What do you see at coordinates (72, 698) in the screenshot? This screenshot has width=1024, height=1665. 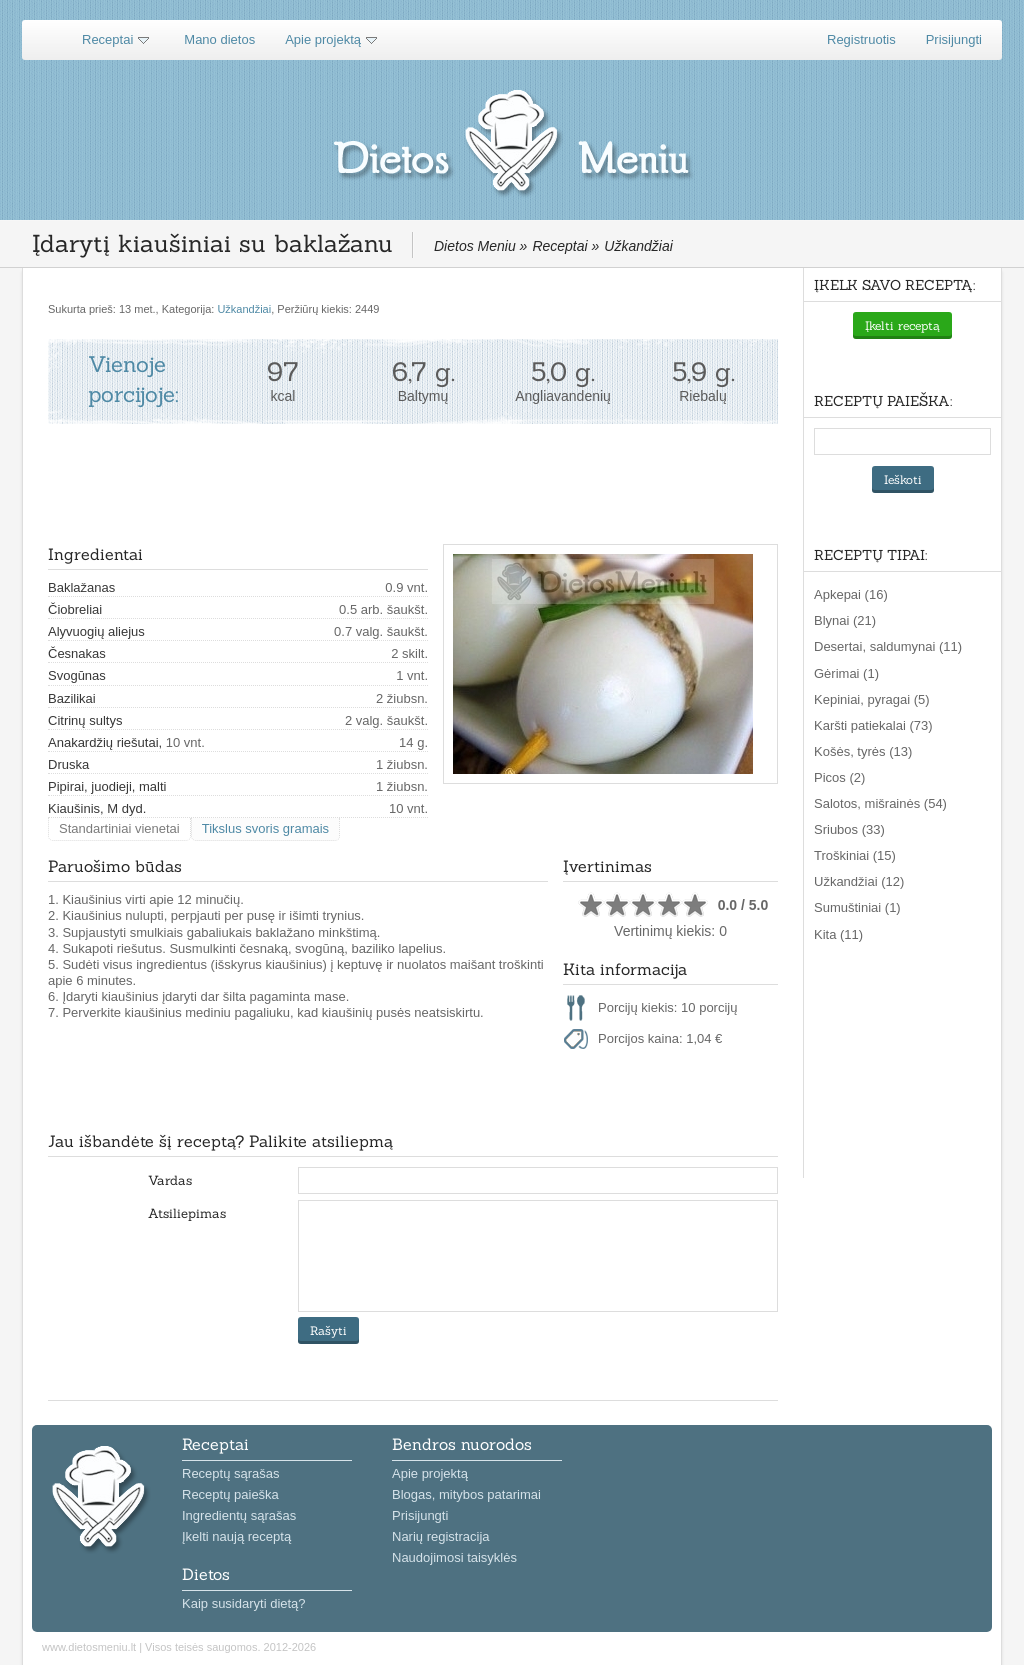 I see `Bazilikai` at bounding box center [72, 698].